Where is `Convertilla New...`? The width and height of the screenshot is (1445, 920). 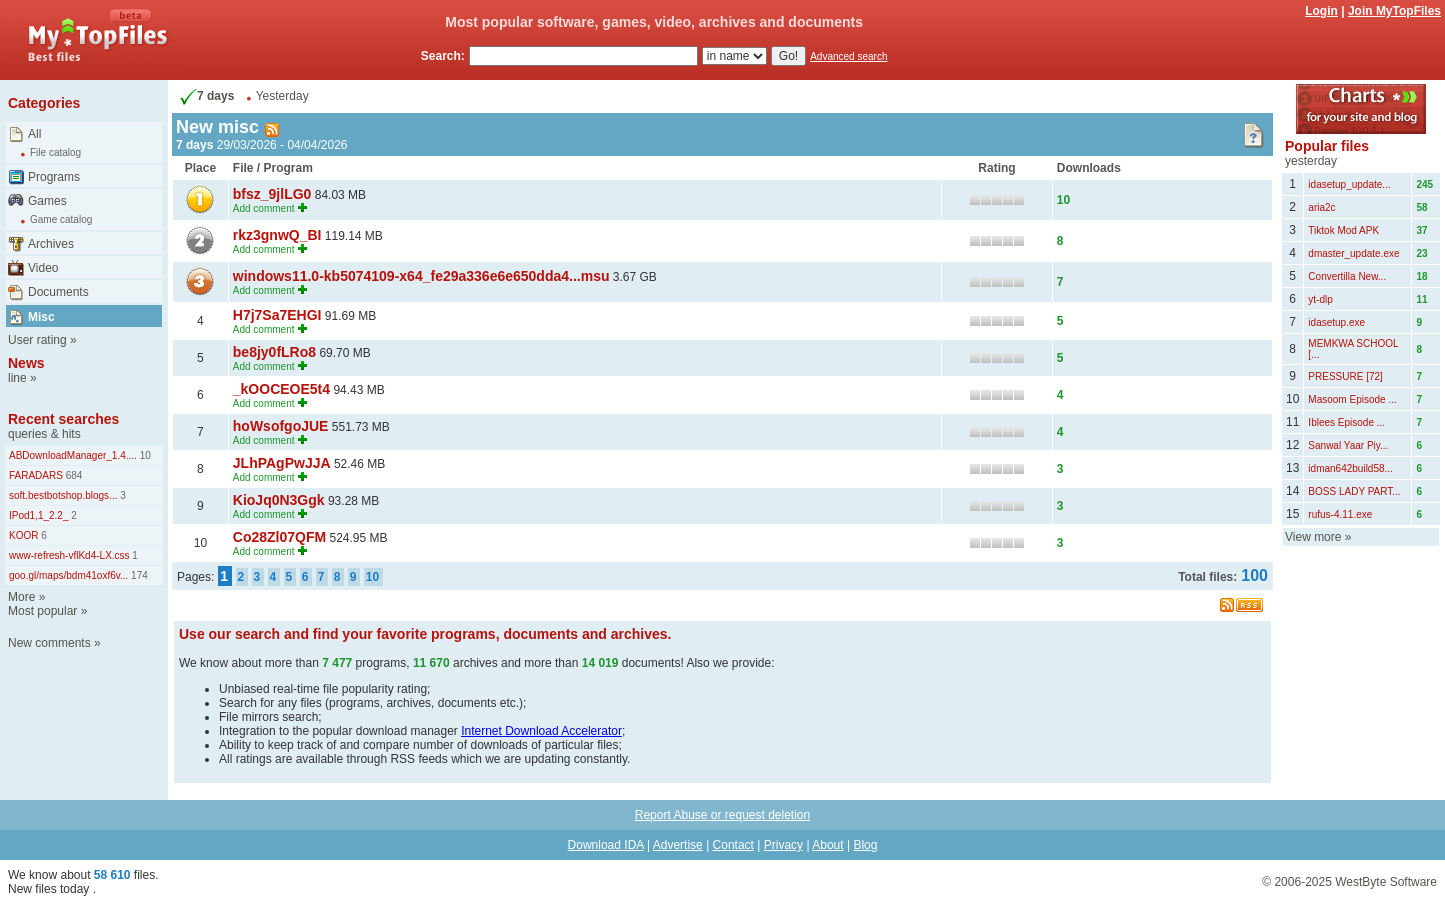
Convertilla New... is located at coordinates (1347, 276).